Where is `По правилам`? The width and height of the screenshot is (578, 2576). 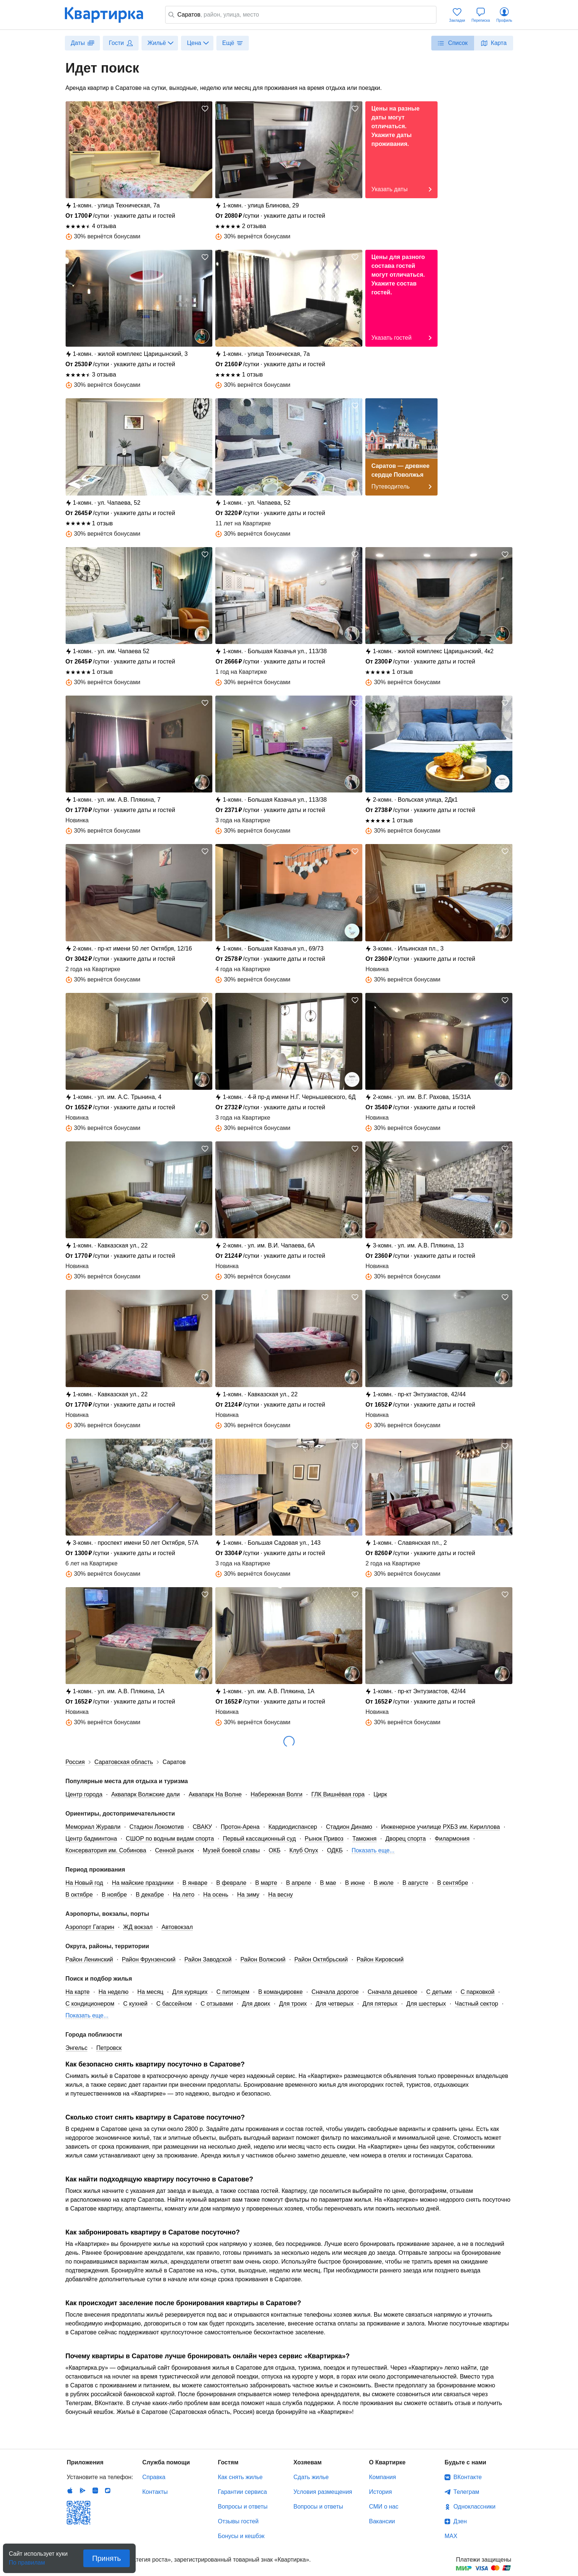
По правилам is located at coordinates (27, 2560).